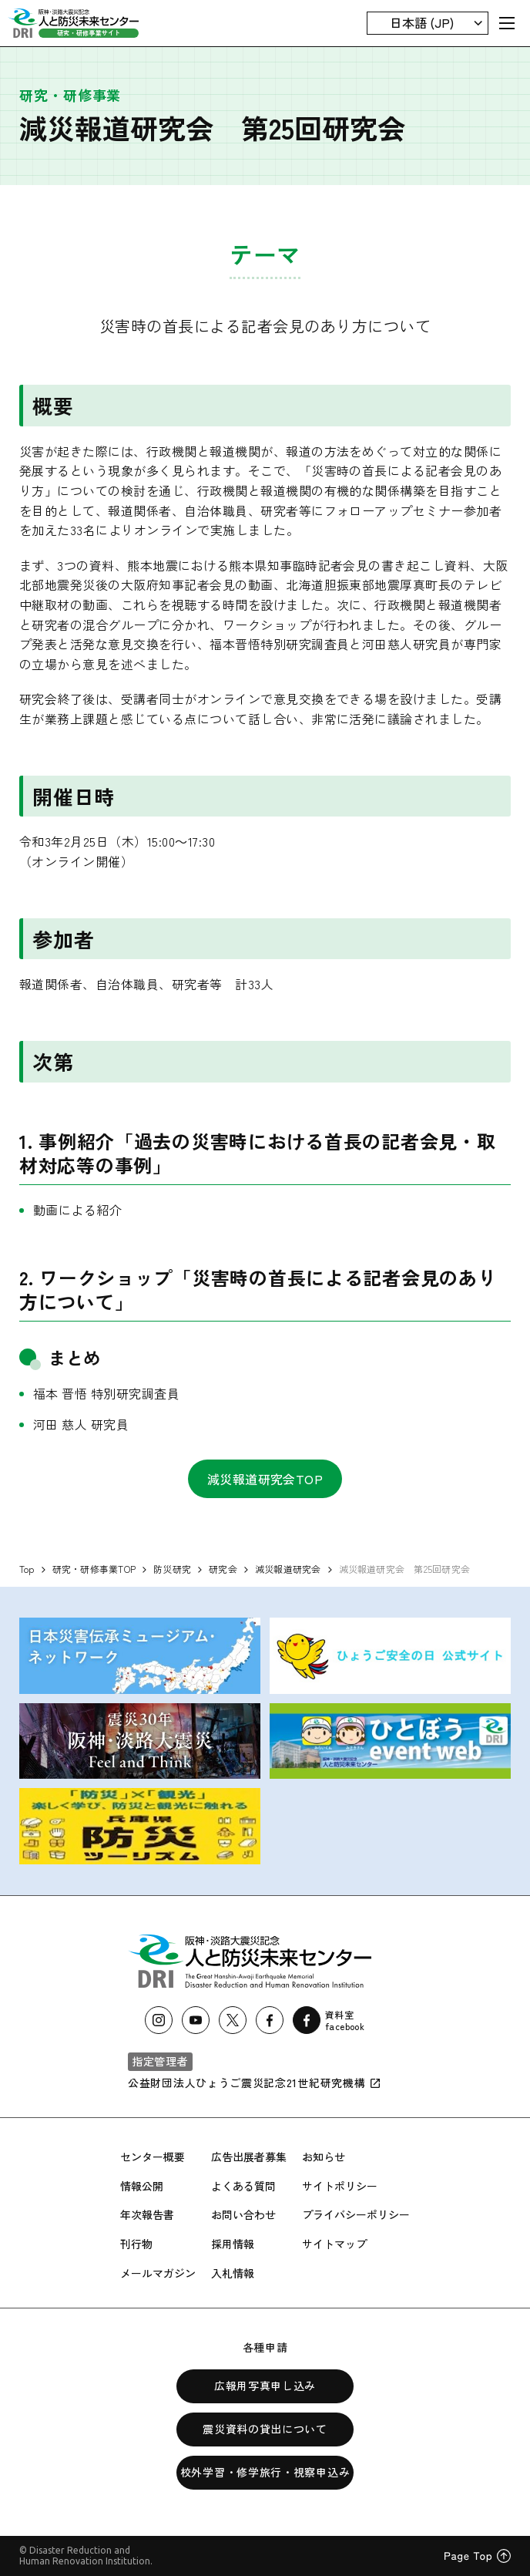  What do you see at coordinates (172, 1568) in the screenshot?
I see `防災研究` at bounding box center [172, 1568].